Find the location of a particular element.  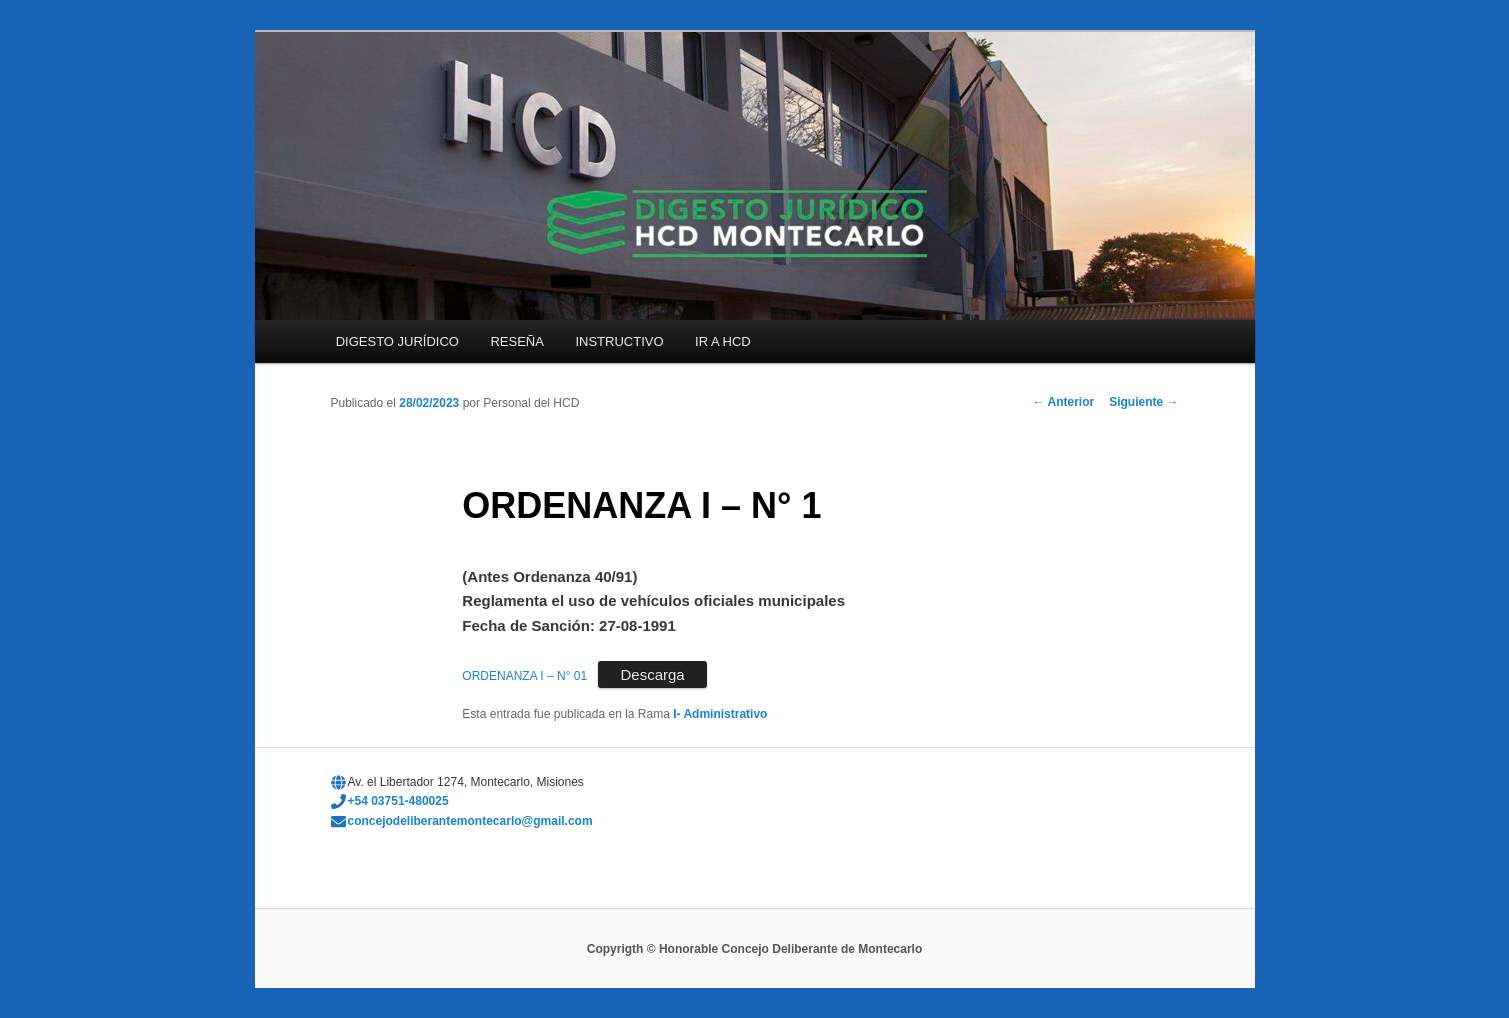

concejodeliberantemontecarlo@gmail.com is located at coordinates (470, 821).